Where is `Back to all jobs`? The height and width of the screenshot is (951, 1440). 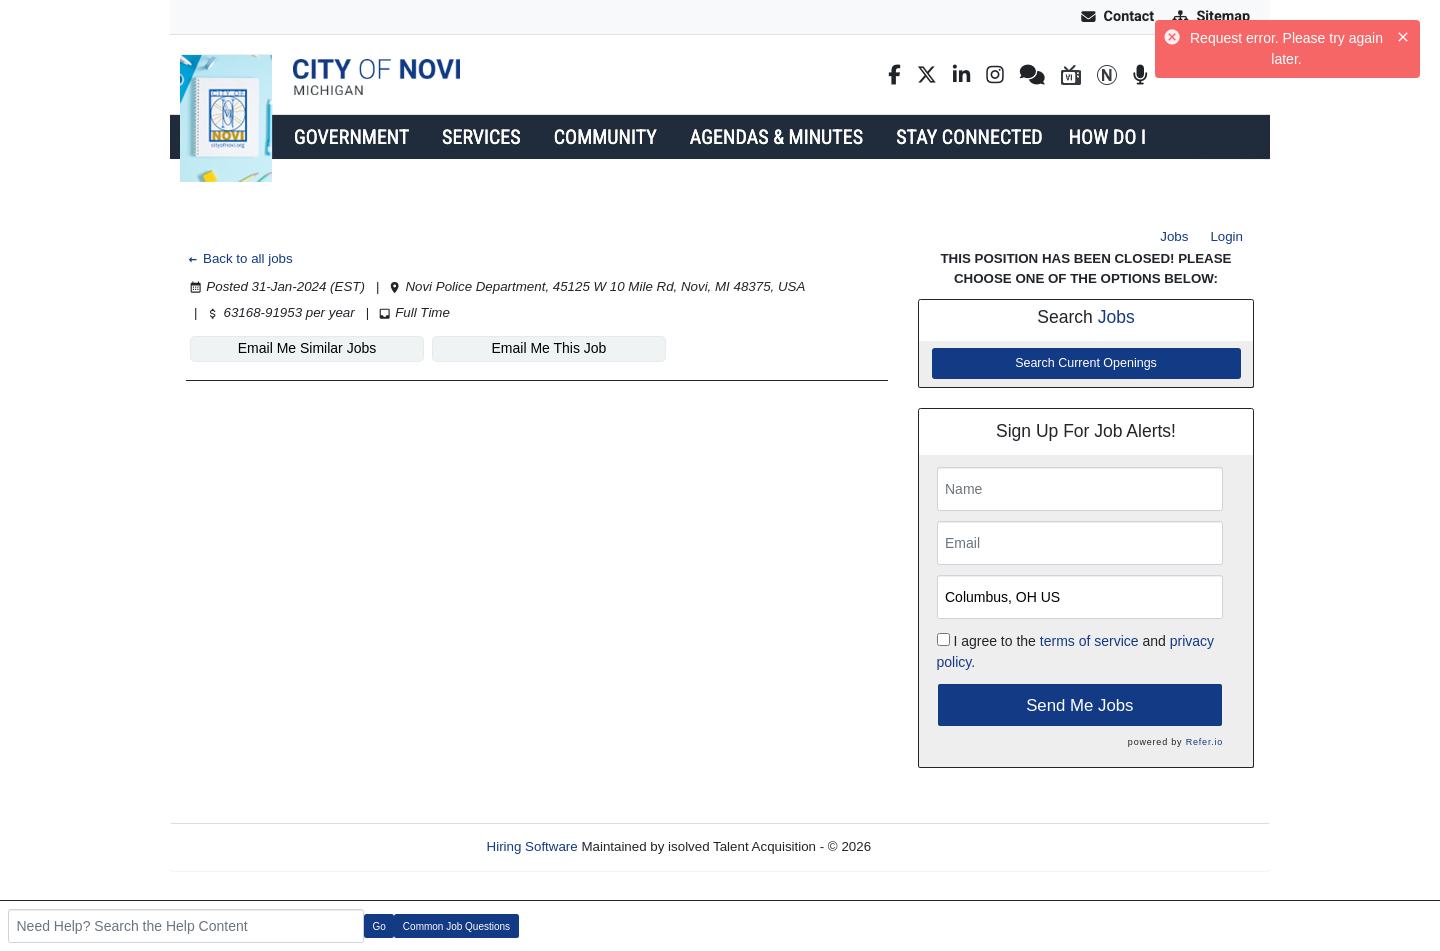 Back to all jobs is located at coordinates (239, 258).